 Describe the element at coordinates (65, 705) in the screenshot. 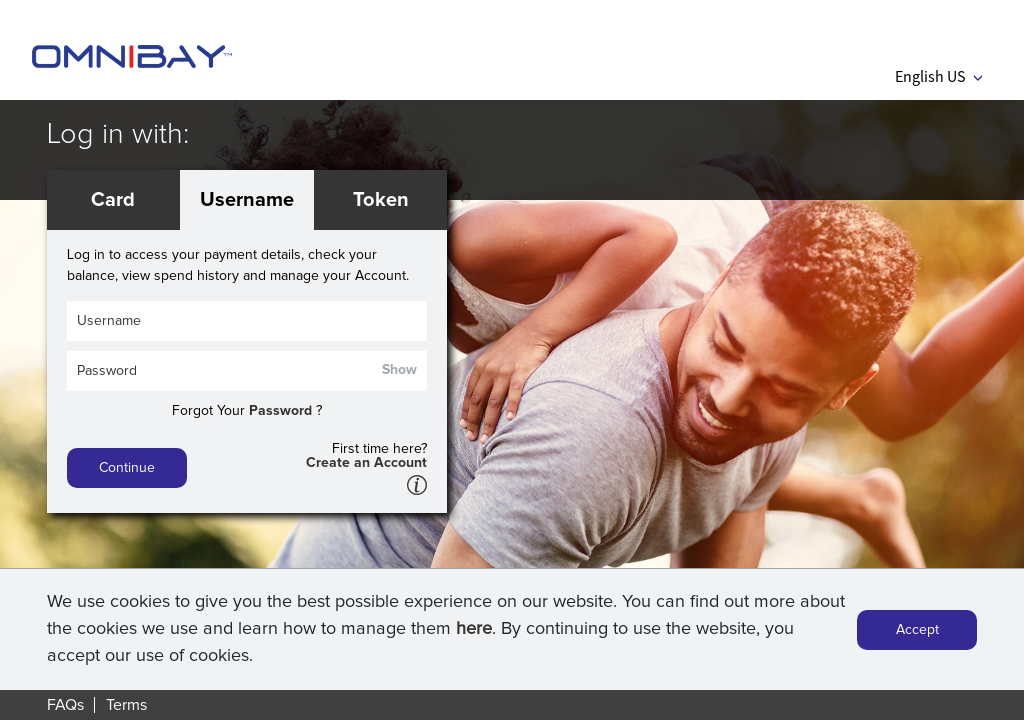

I see `FAQs` at that location.